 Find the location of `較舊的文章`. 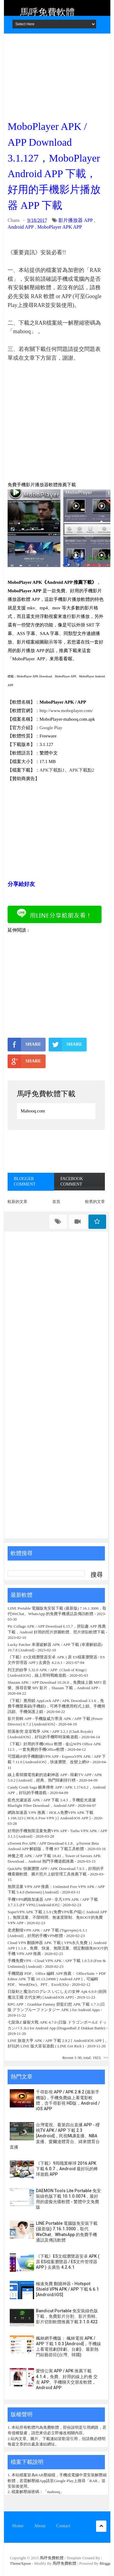

較舊的文章 is located at coordinates (95, 1201).